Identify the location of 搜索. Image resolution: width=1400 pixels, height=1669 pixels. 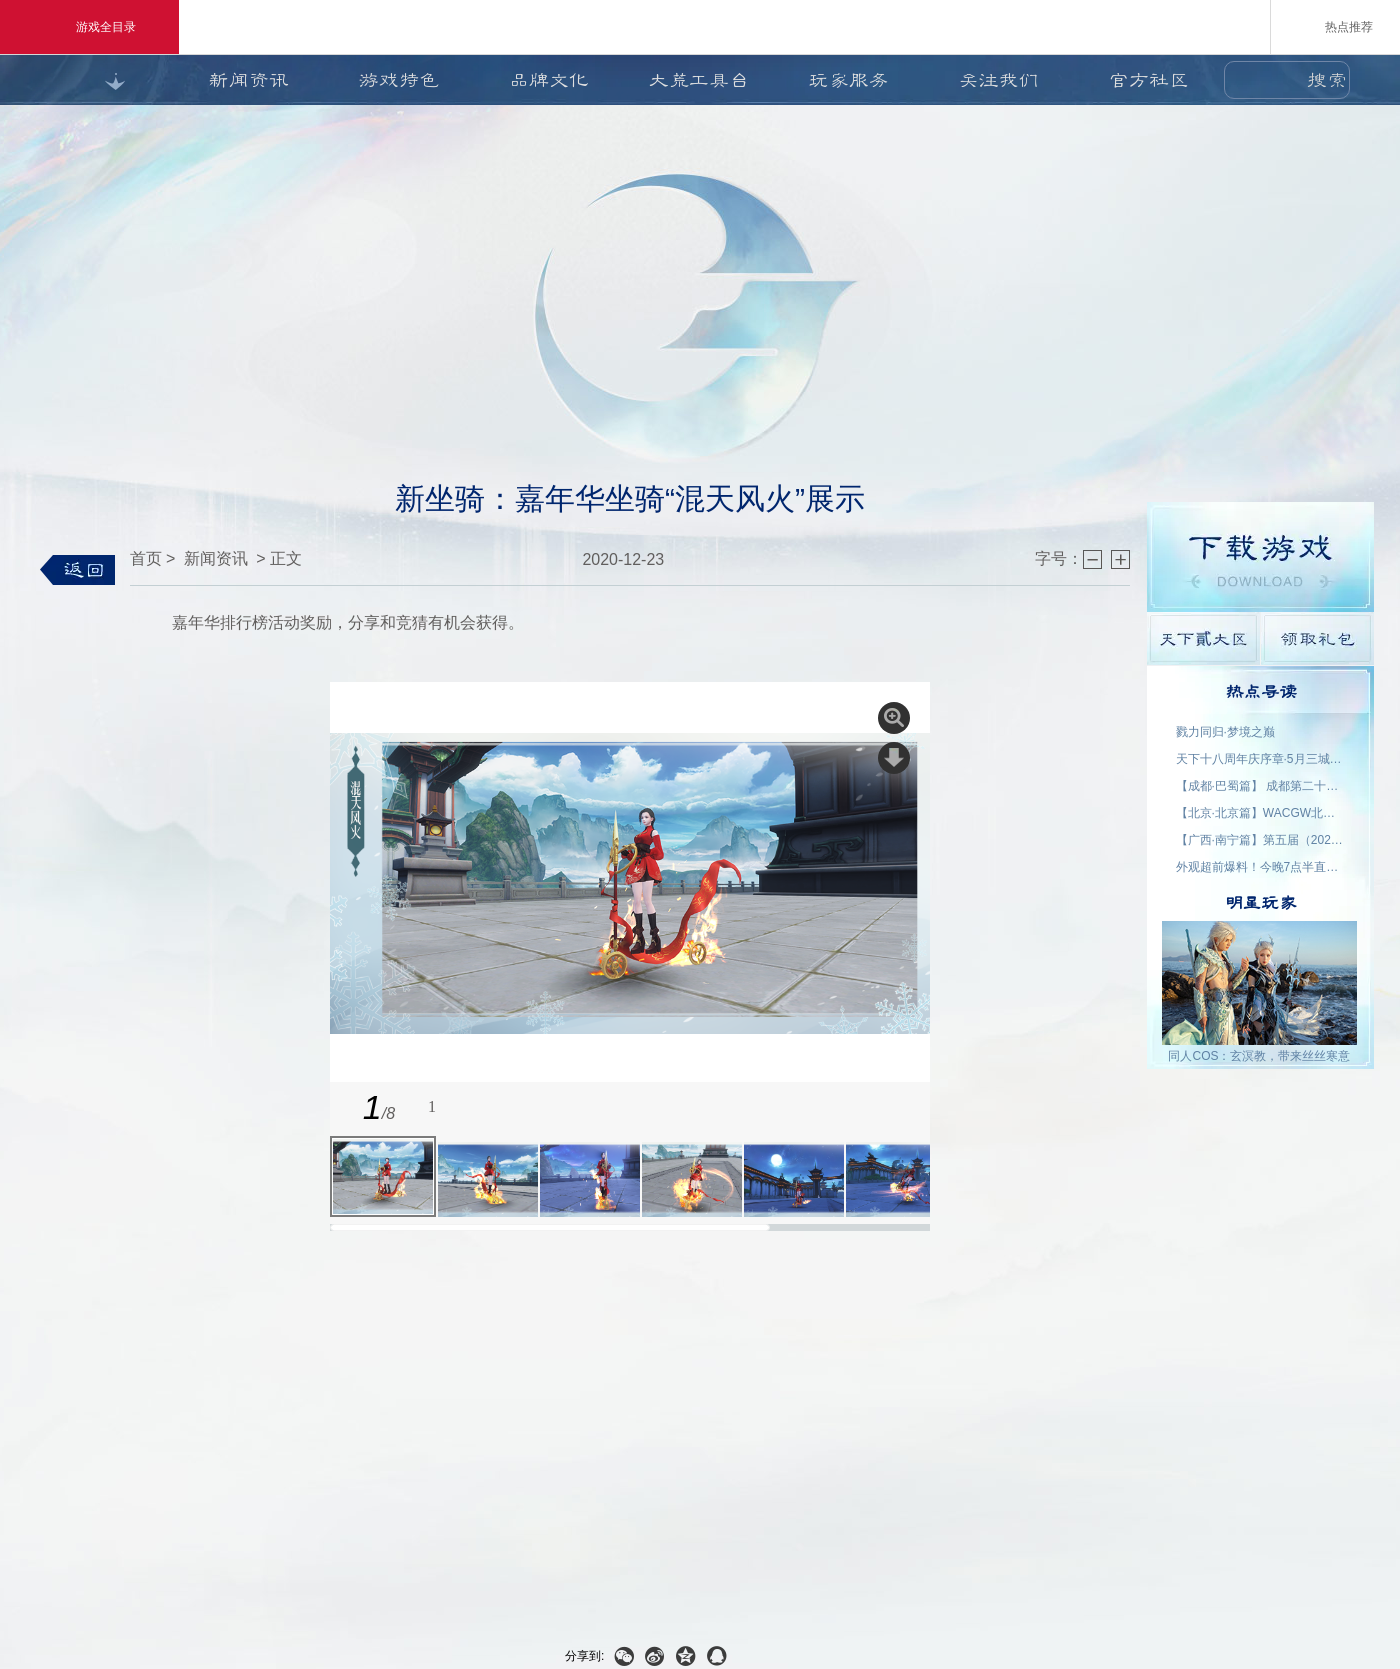
(1327, 80).